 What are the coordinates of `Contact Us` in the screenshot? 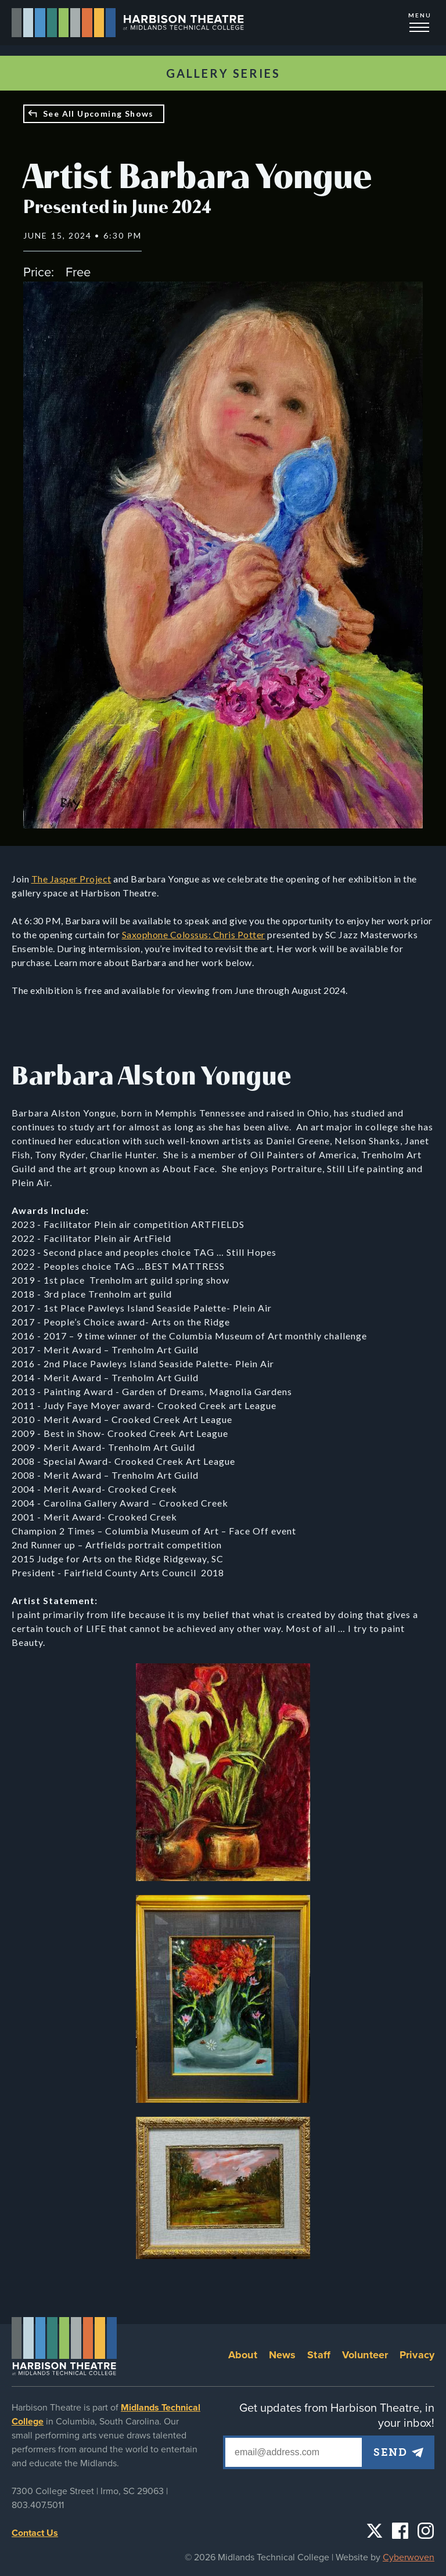 It's located at (35, 2533).